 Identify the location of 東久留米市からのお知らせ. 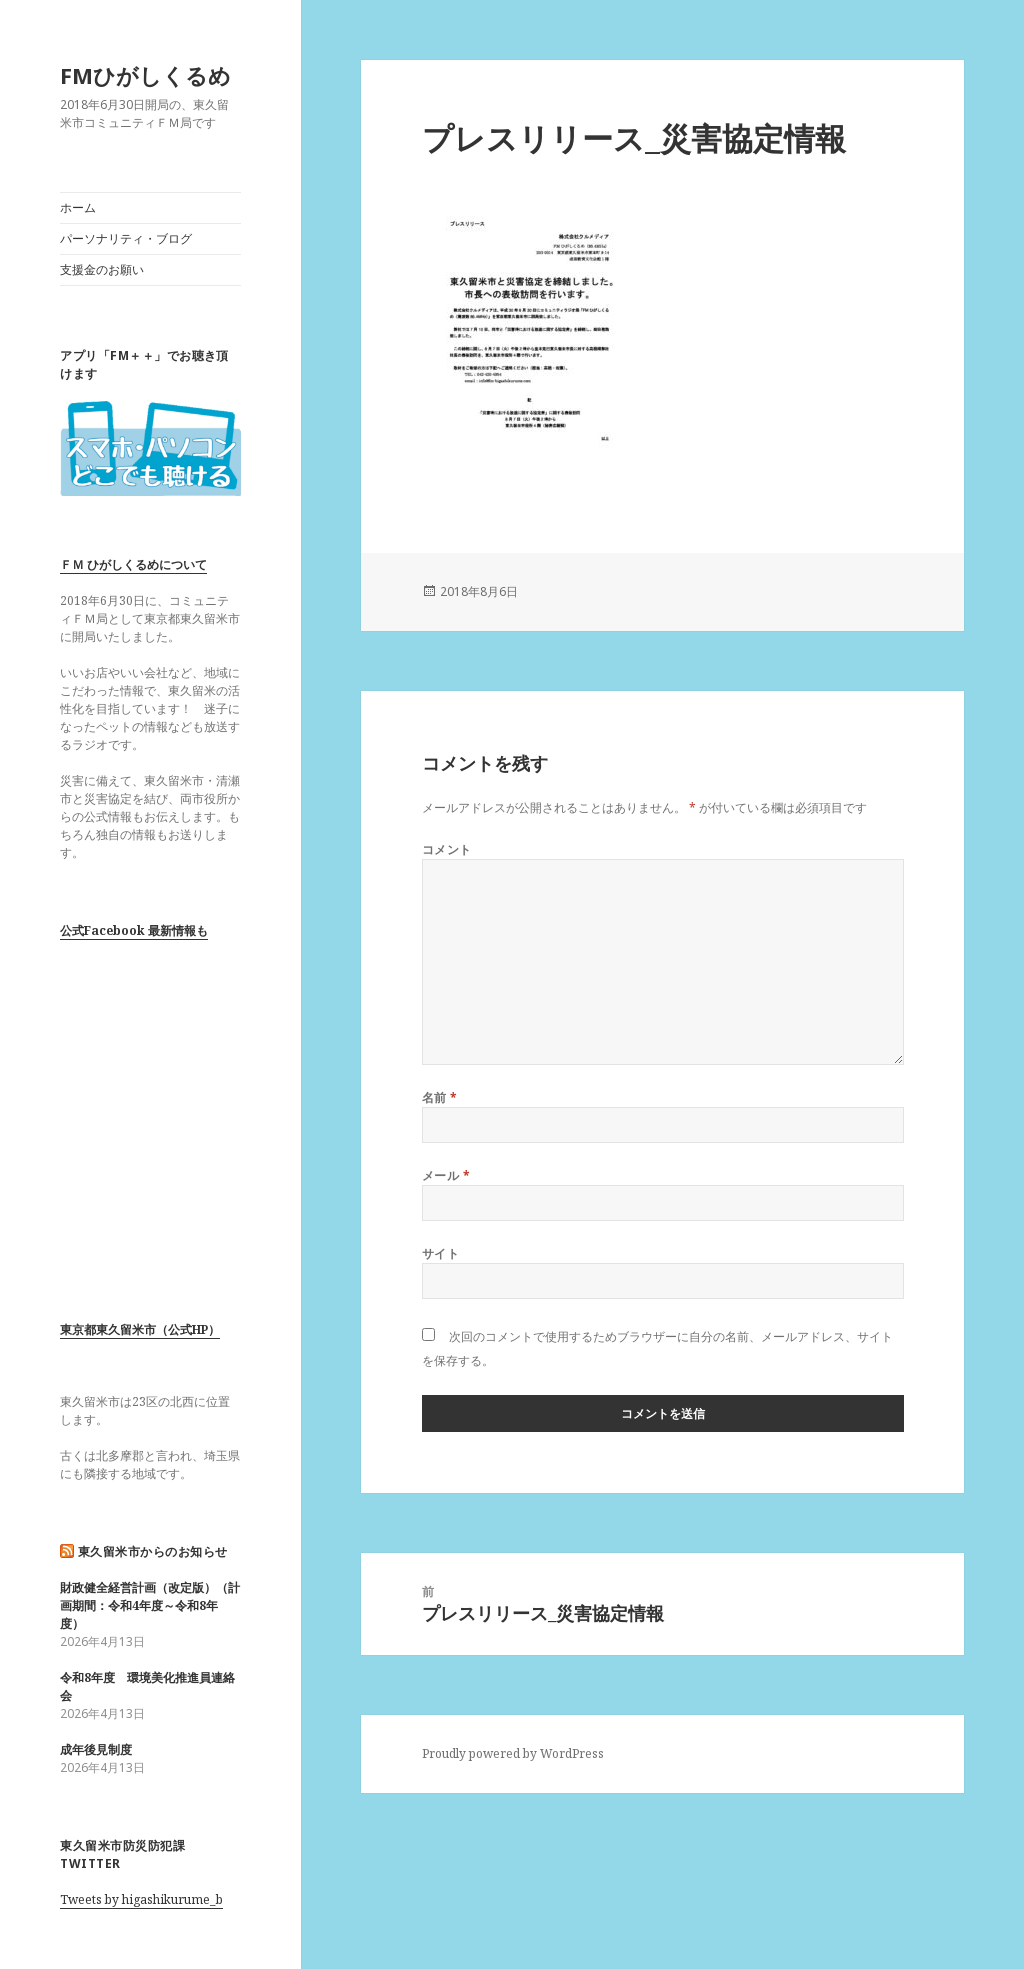
(153, 1551).